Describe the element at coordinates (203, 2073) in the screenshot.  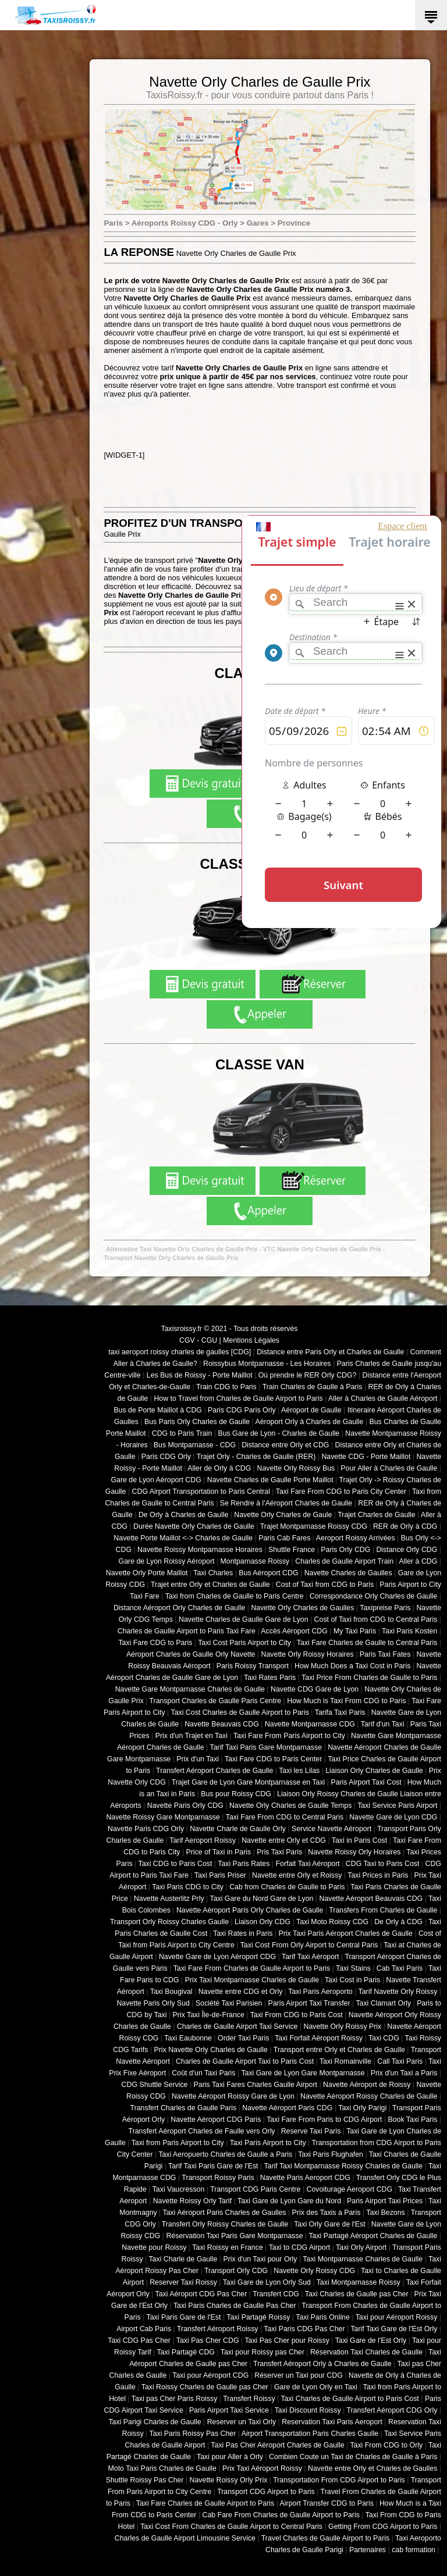
I see `Coût d'un Taxi Paris` at that location.